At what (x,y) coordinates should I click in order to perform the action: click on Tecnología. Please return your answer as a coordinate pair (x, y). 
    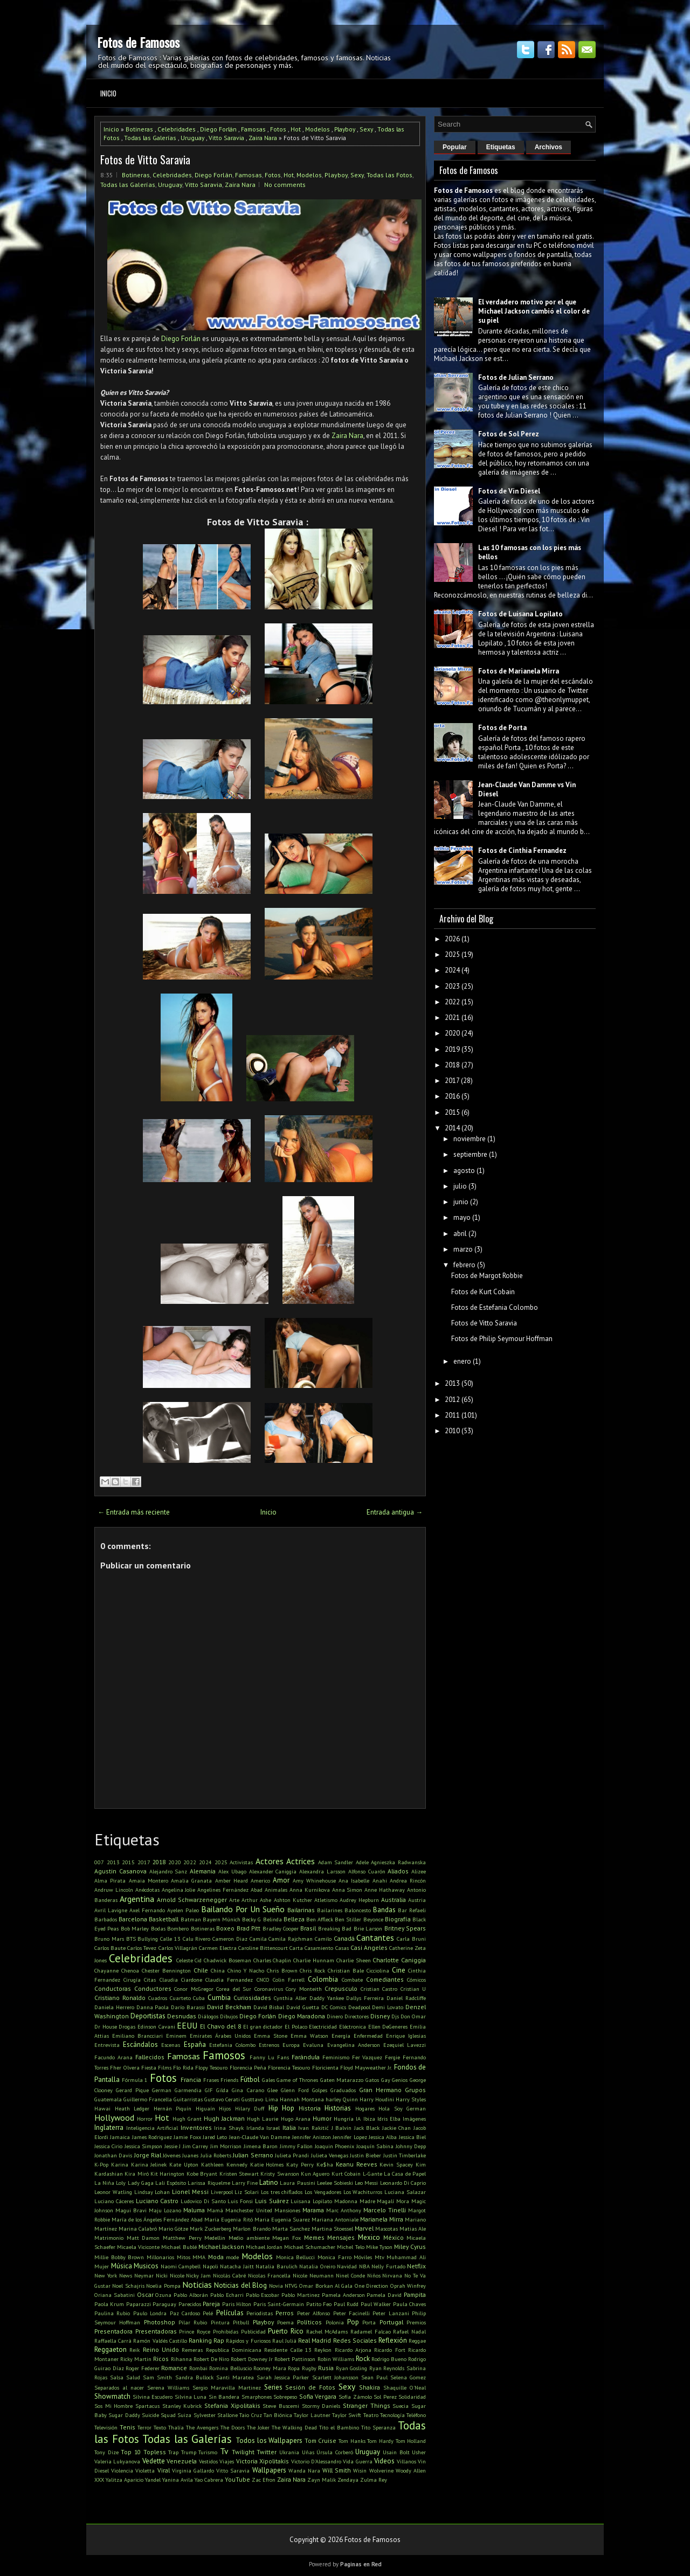
    Looking at the image, I should click on (392, 2415).